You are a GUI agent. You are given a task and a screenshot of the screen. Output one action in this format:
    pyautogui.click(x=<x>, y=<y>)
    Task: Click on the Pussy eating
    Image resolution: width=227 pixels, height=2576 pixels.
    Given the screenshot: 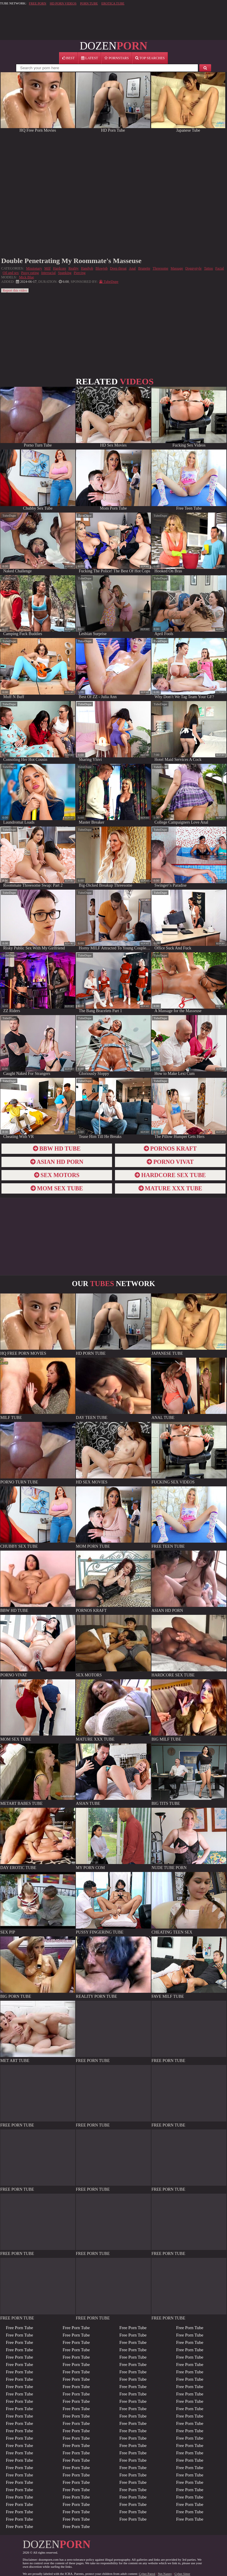 What is the action you would take?
    pyautogui.click(x=30, y=273)
    